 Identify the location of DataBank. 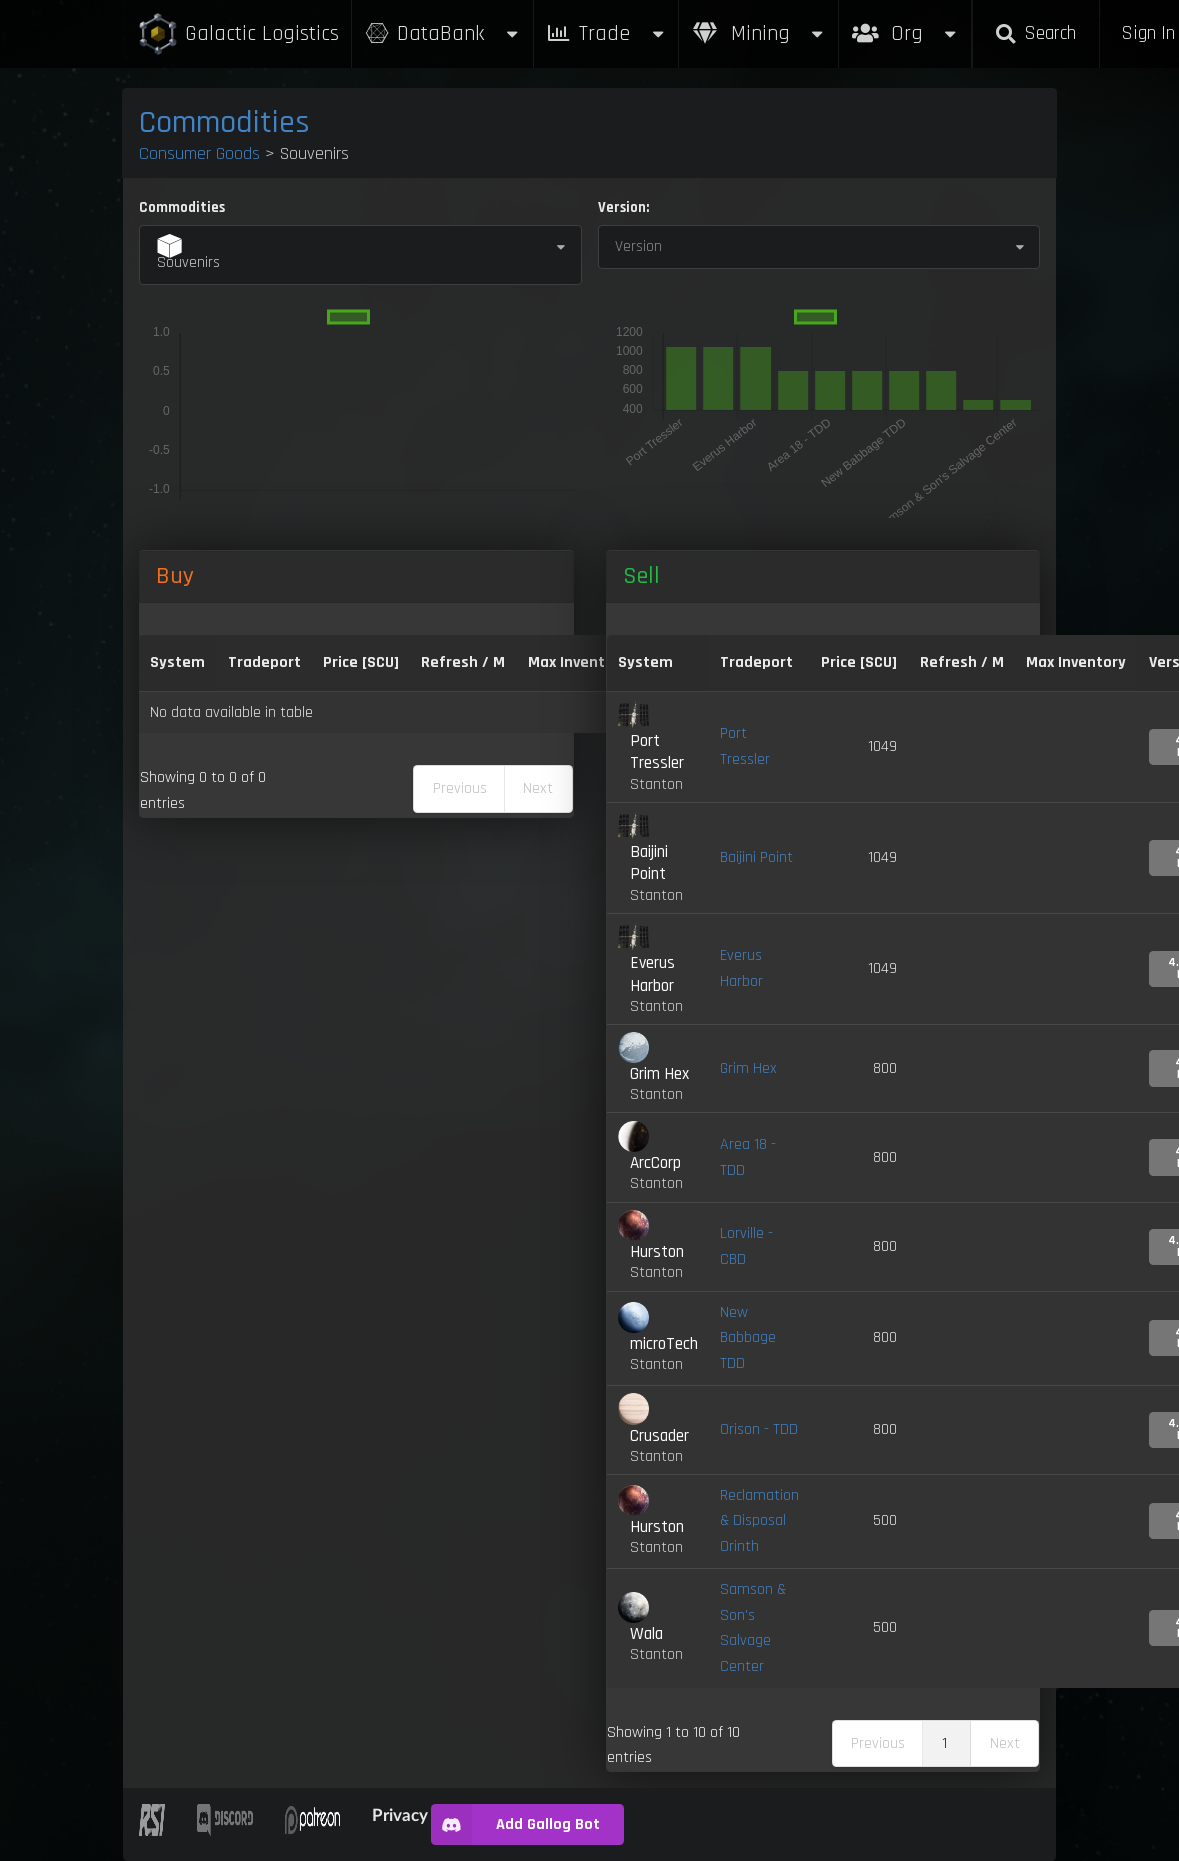
(442, 33).